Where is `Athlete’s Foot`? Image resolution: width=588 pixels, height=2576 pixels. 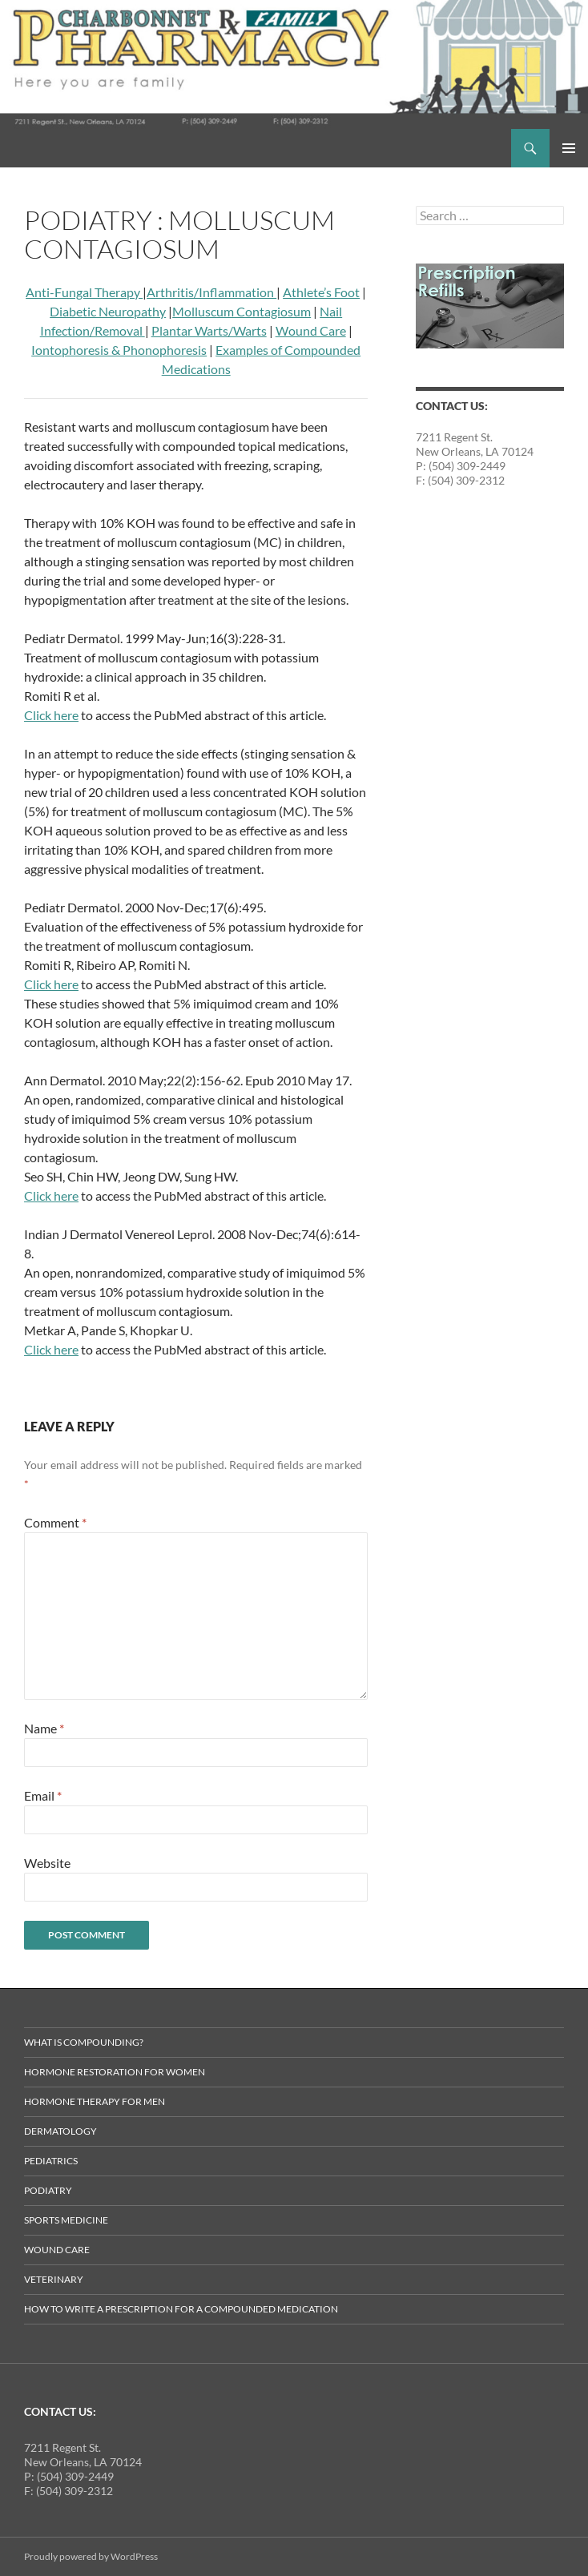
Athlete’s Foot is located at coordinates (321, 292).